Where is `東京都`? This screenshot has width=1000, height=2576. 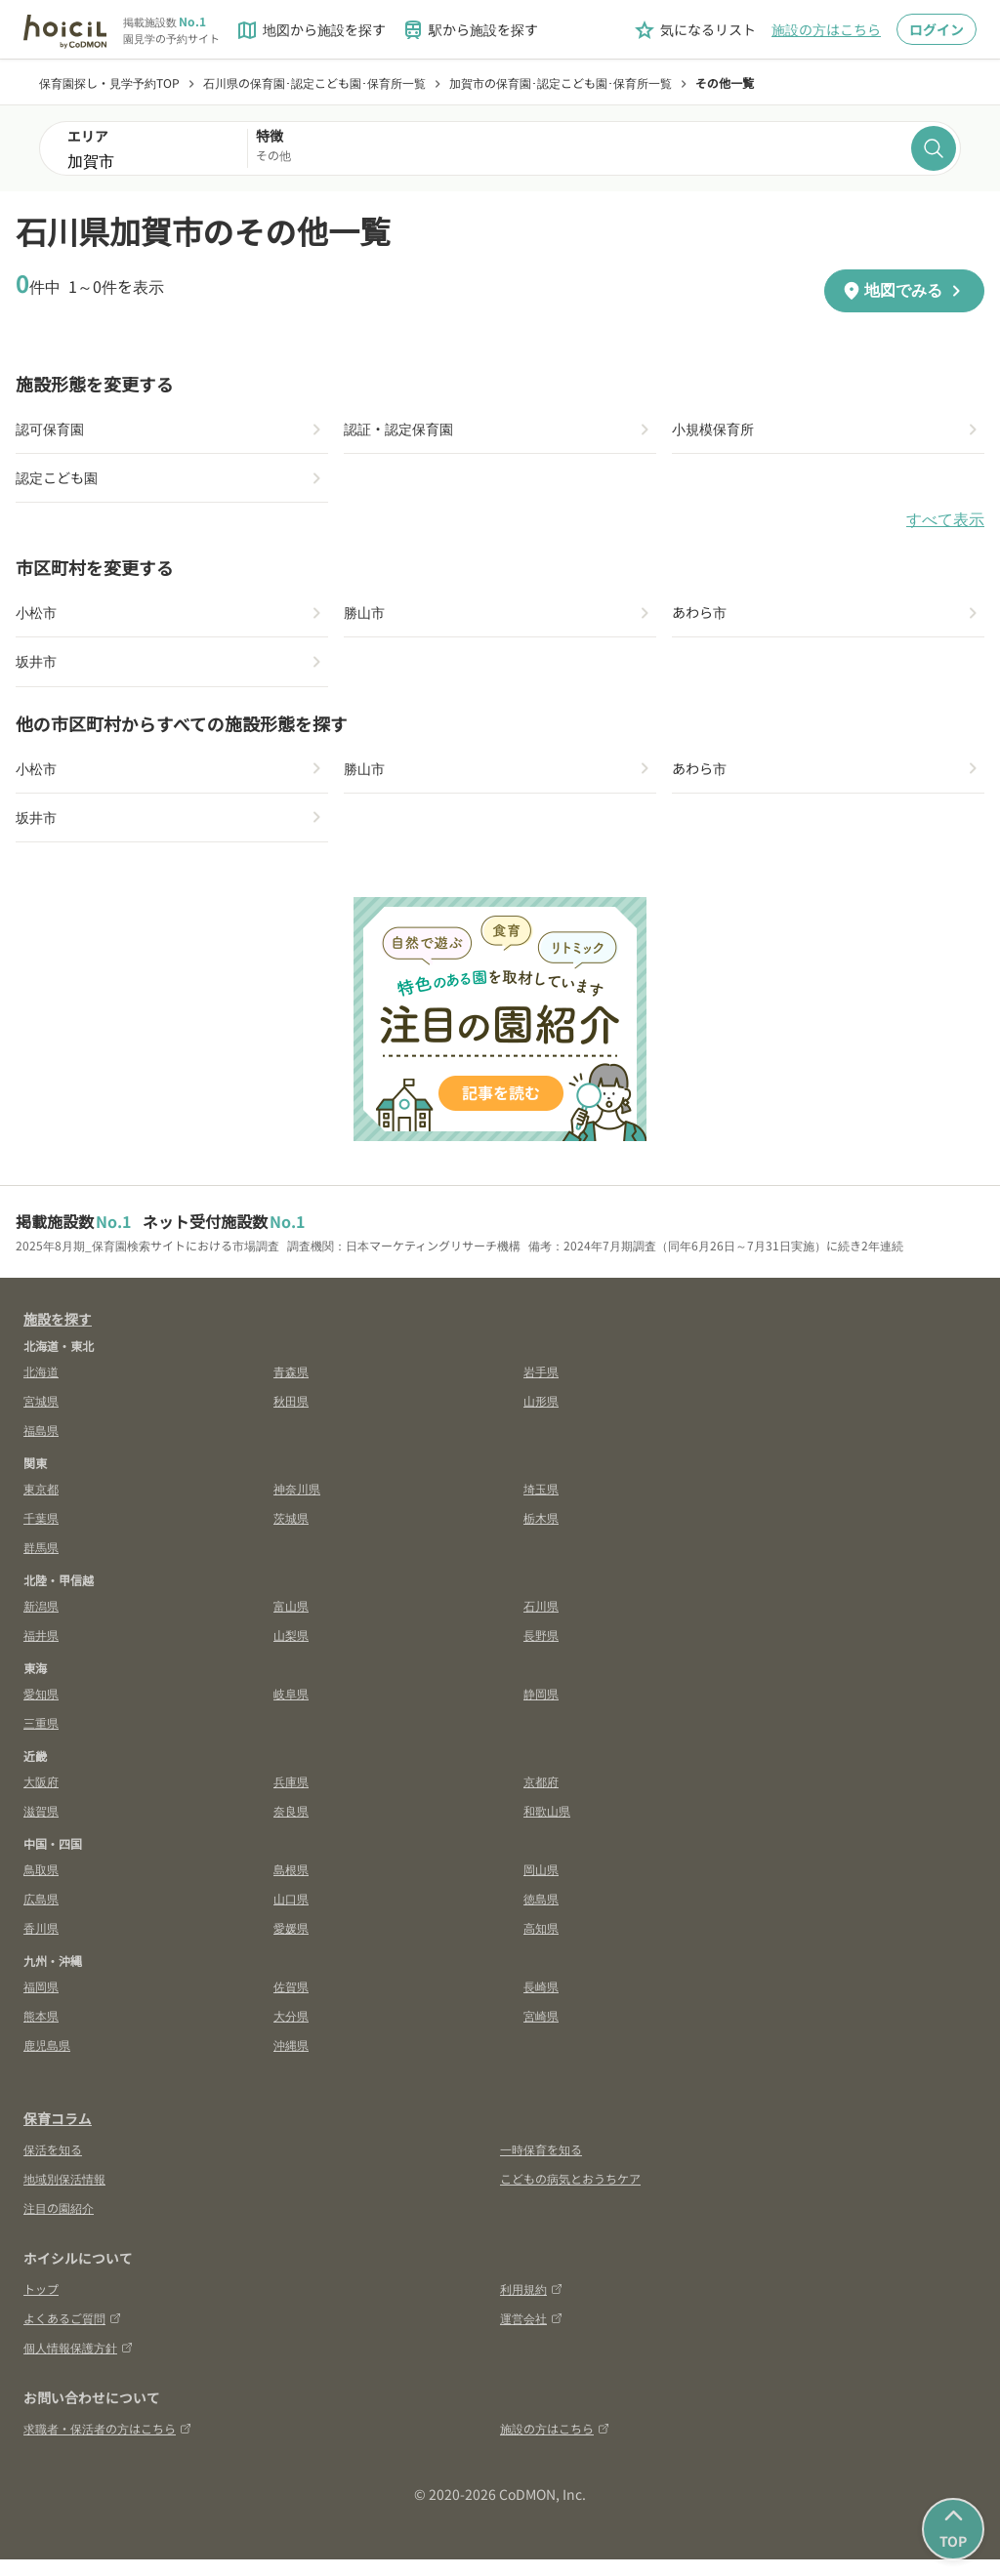
東京都 is located at coordinates (41, 1504).